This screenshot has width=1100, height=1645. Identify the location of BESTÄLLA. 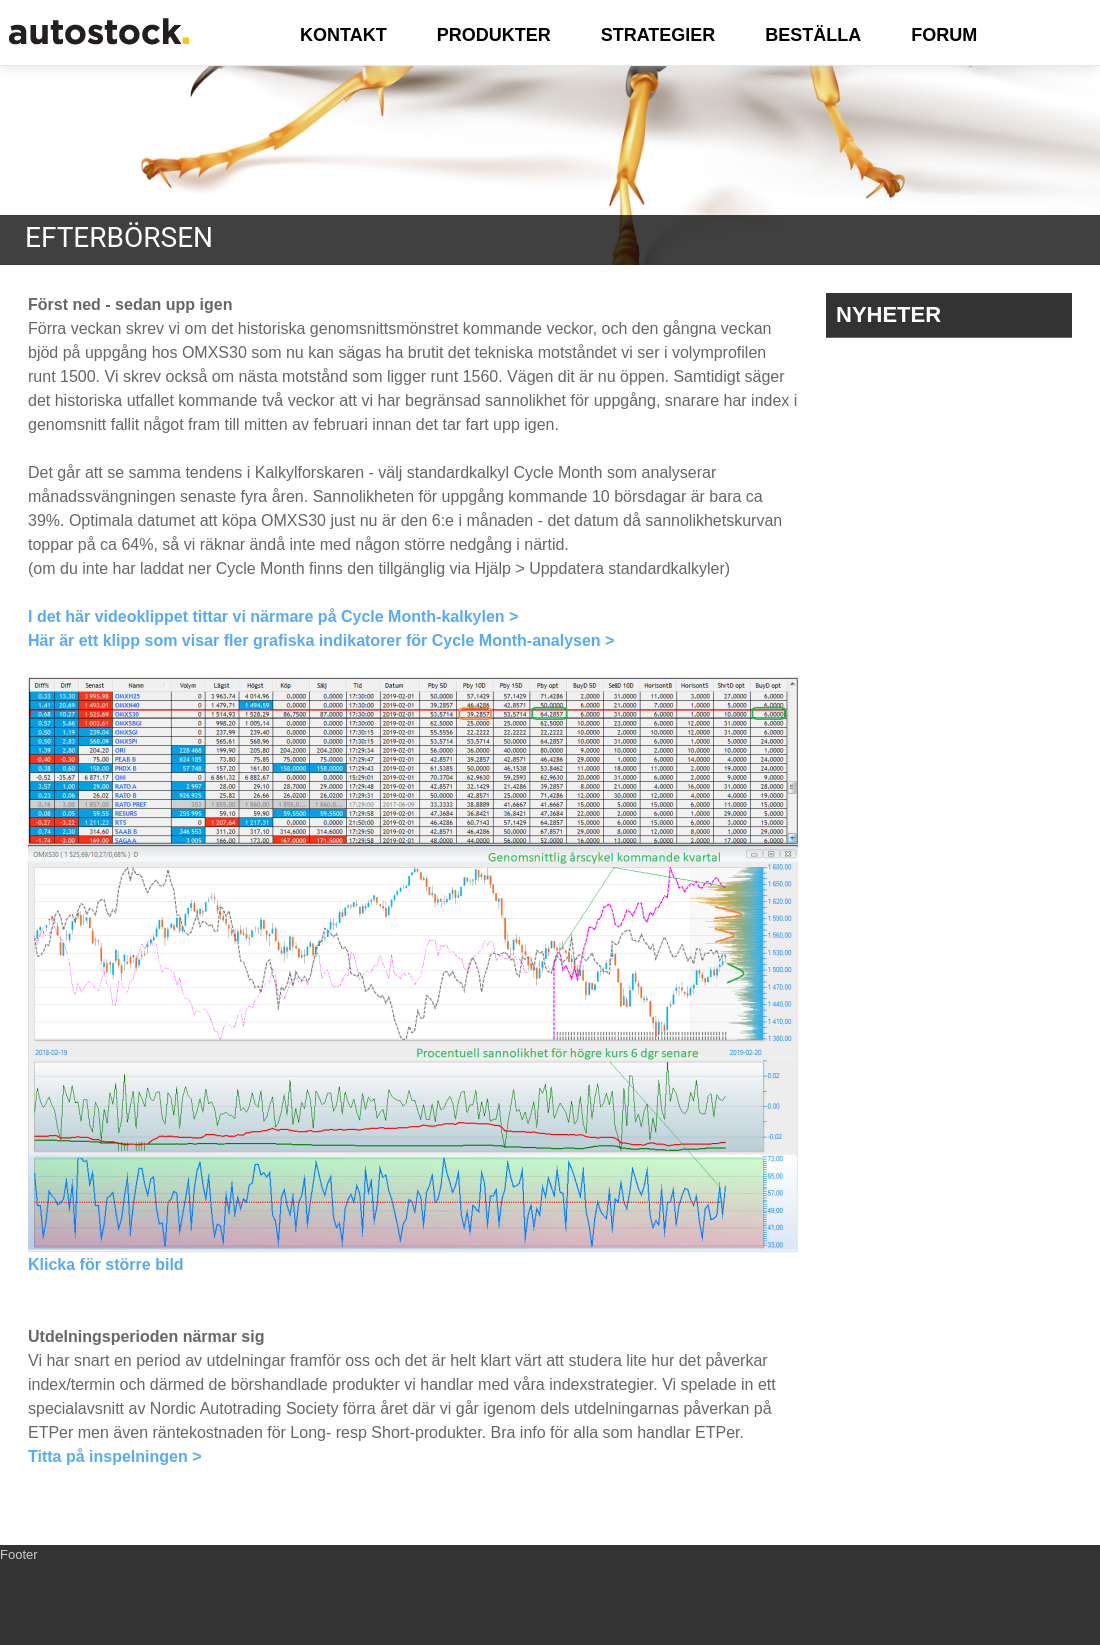
(813, 35).